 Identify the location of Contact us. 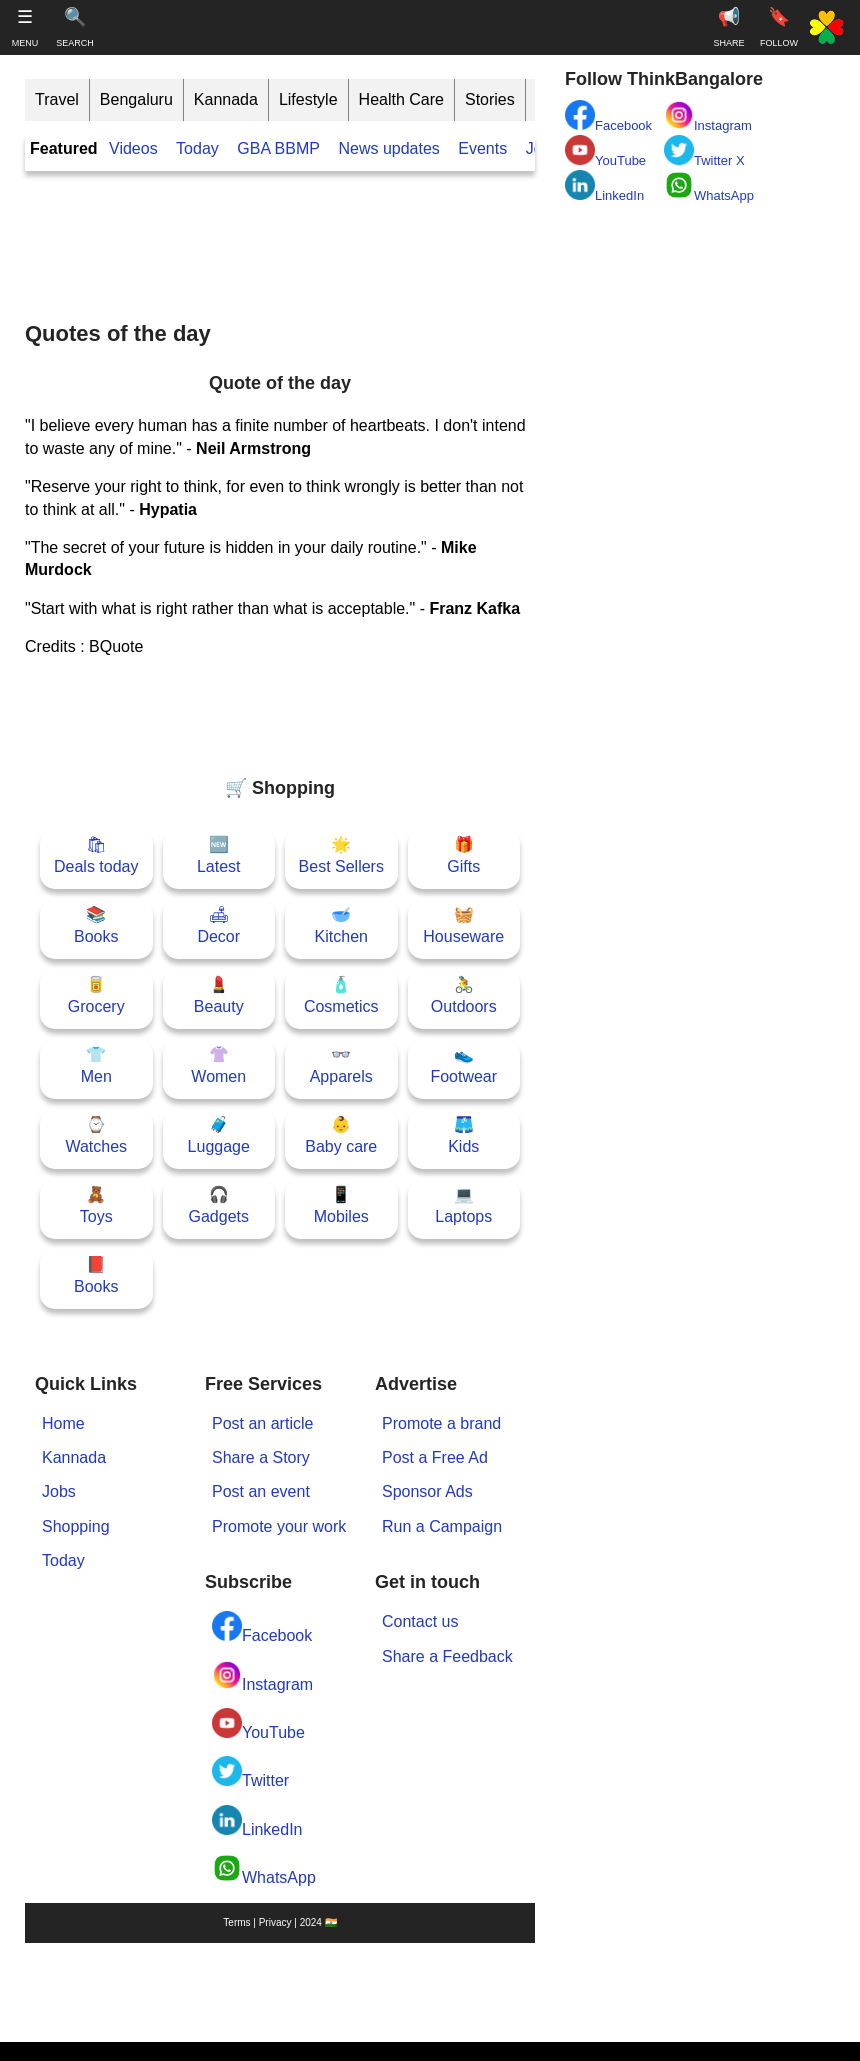
(420, 1621).